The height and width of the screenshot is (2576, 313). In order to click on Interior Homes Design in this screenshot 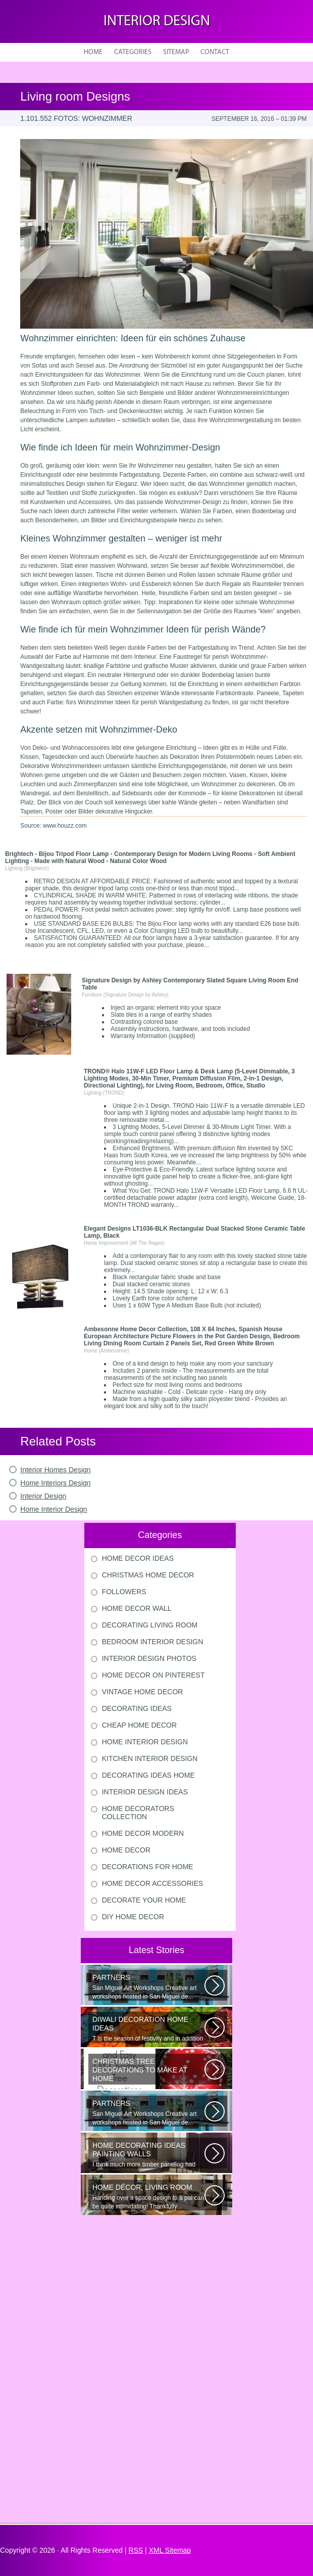, I will do `click(55, 1470)`.